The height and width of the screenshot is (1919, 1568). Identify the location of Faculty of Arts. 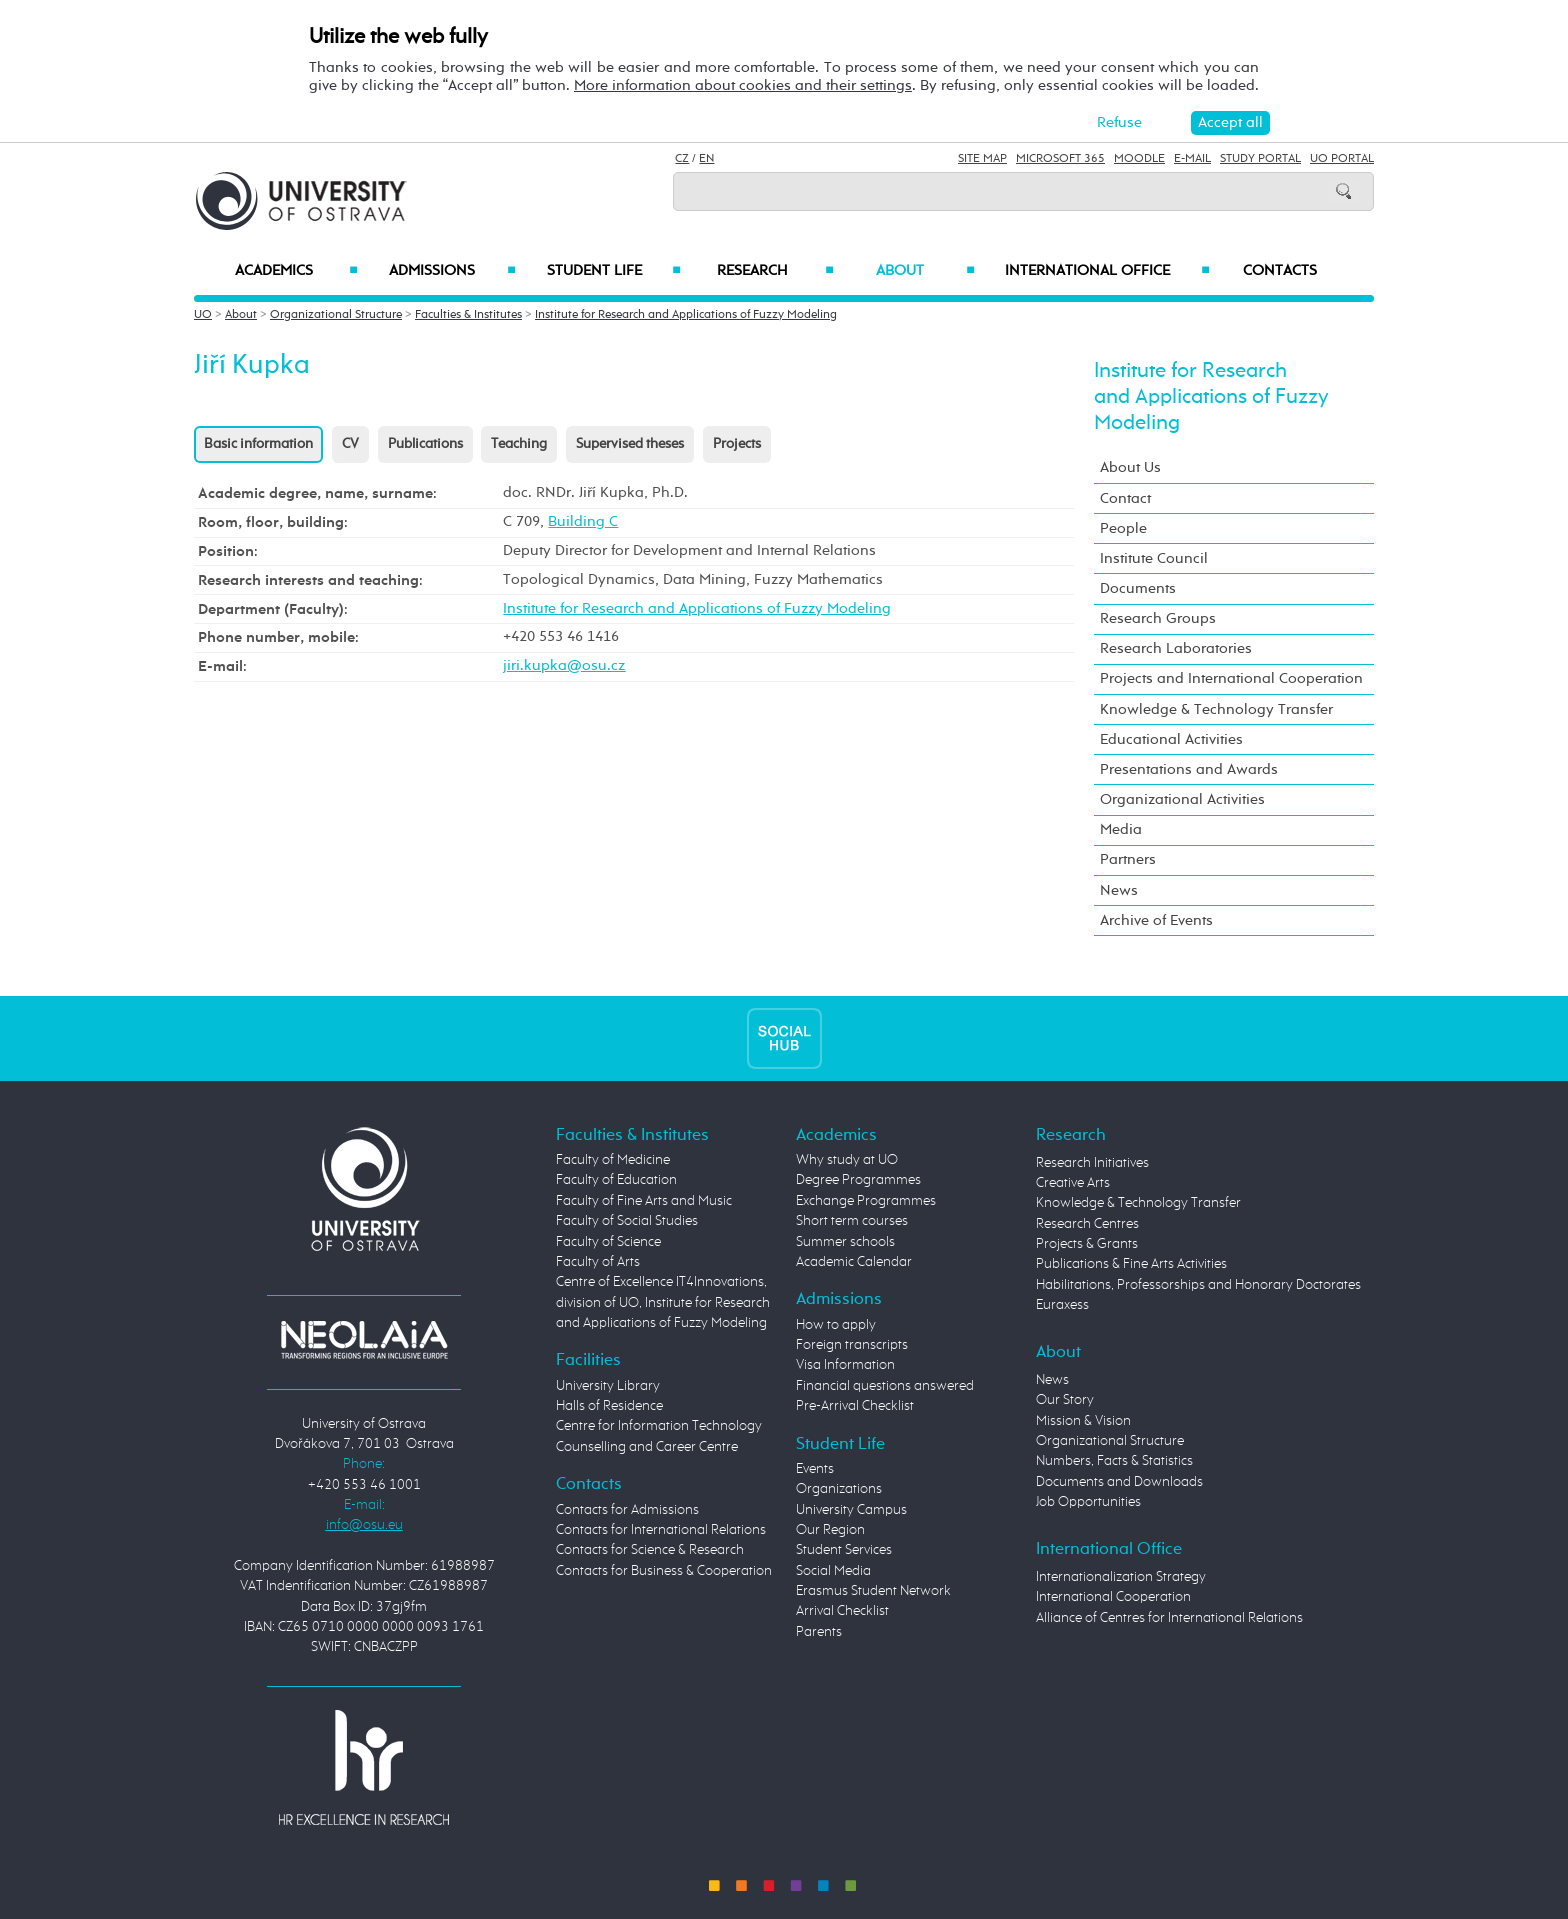
(598, 1262).